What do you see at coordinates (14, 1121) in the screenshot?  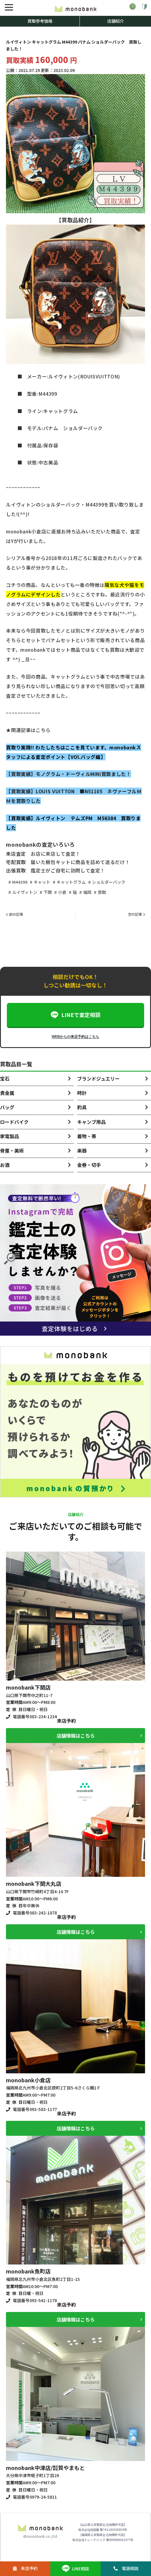 I see `ロードバイク` at bounding box center [14, 1121].